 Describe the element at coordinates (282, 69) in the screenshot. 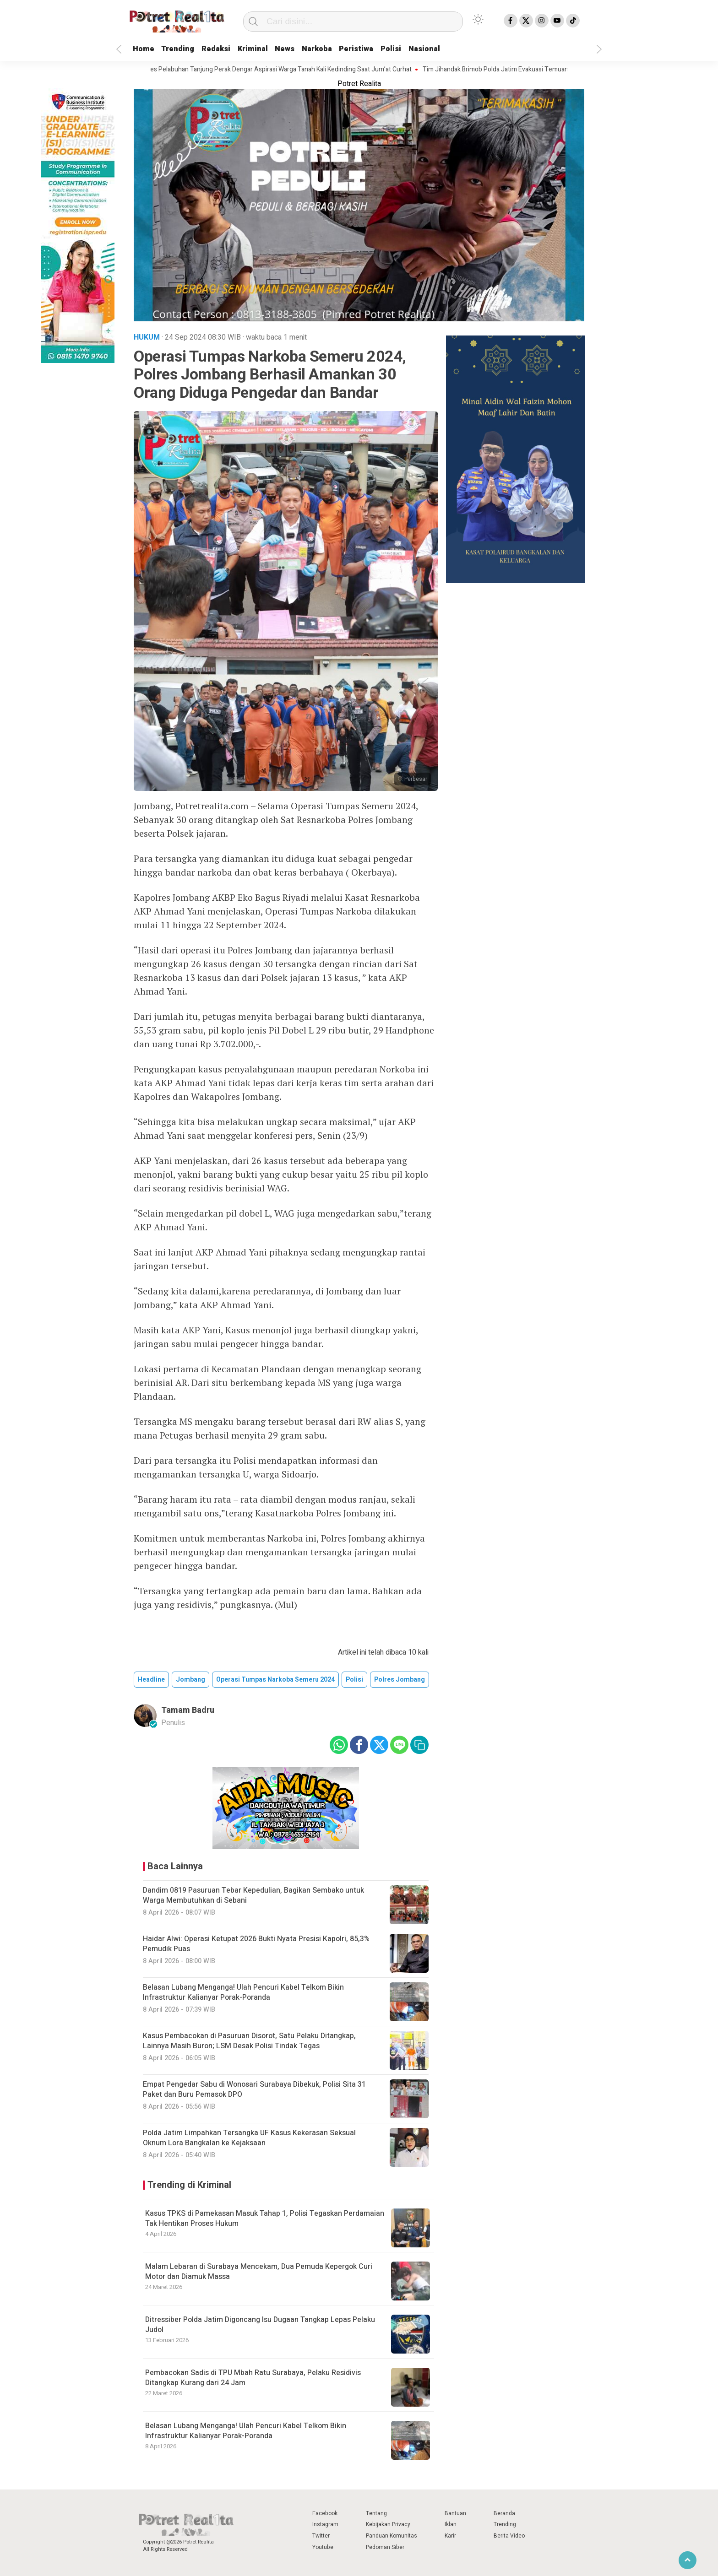

I see `Kapolres Pelabuhan Tanjung Perak Dengar Aspirasi Warga Tanah Kali Kedinding Saat Jum’at Curhat` at that location.